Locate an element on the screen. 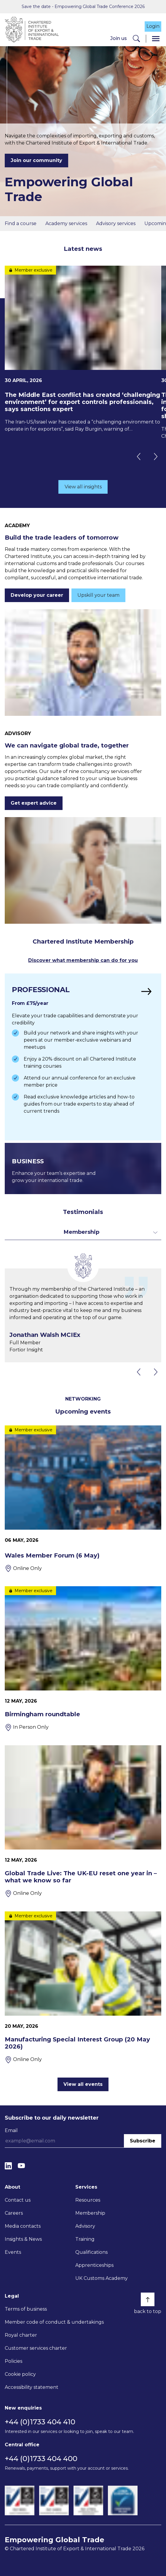  Develop your career is located at coordinates (37, 595).